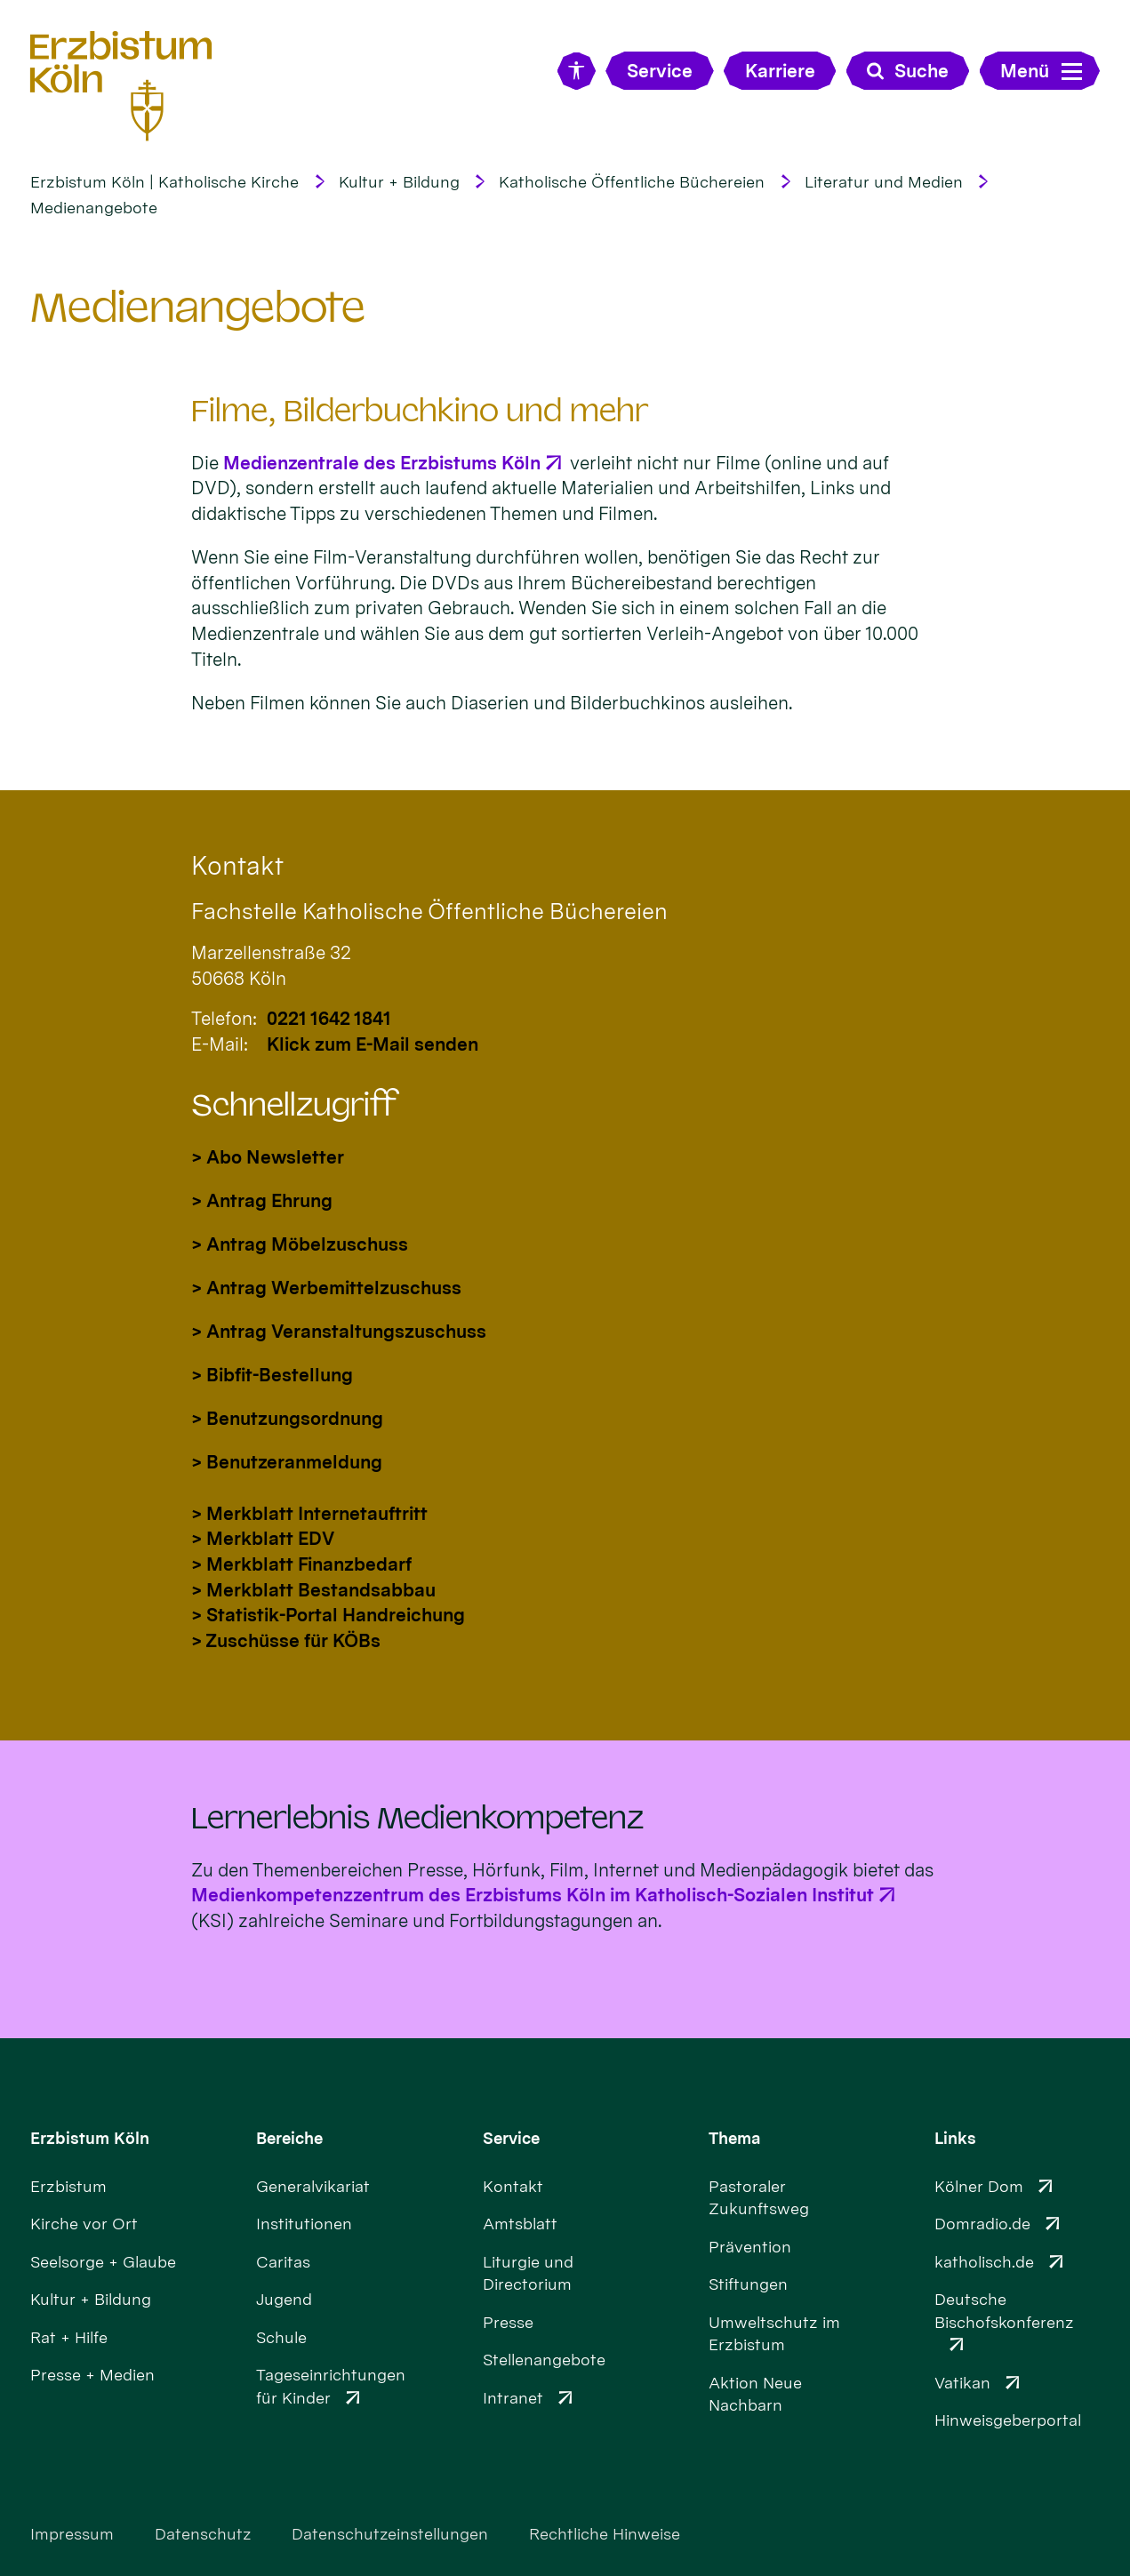 Image resolution: width=1130 pixels, height=2576 pixels. What do you see at coordinates (632, 181) in the screenshot?
I see `Katholische Öffentliche Büchereien` at bounding box center [632, 181].